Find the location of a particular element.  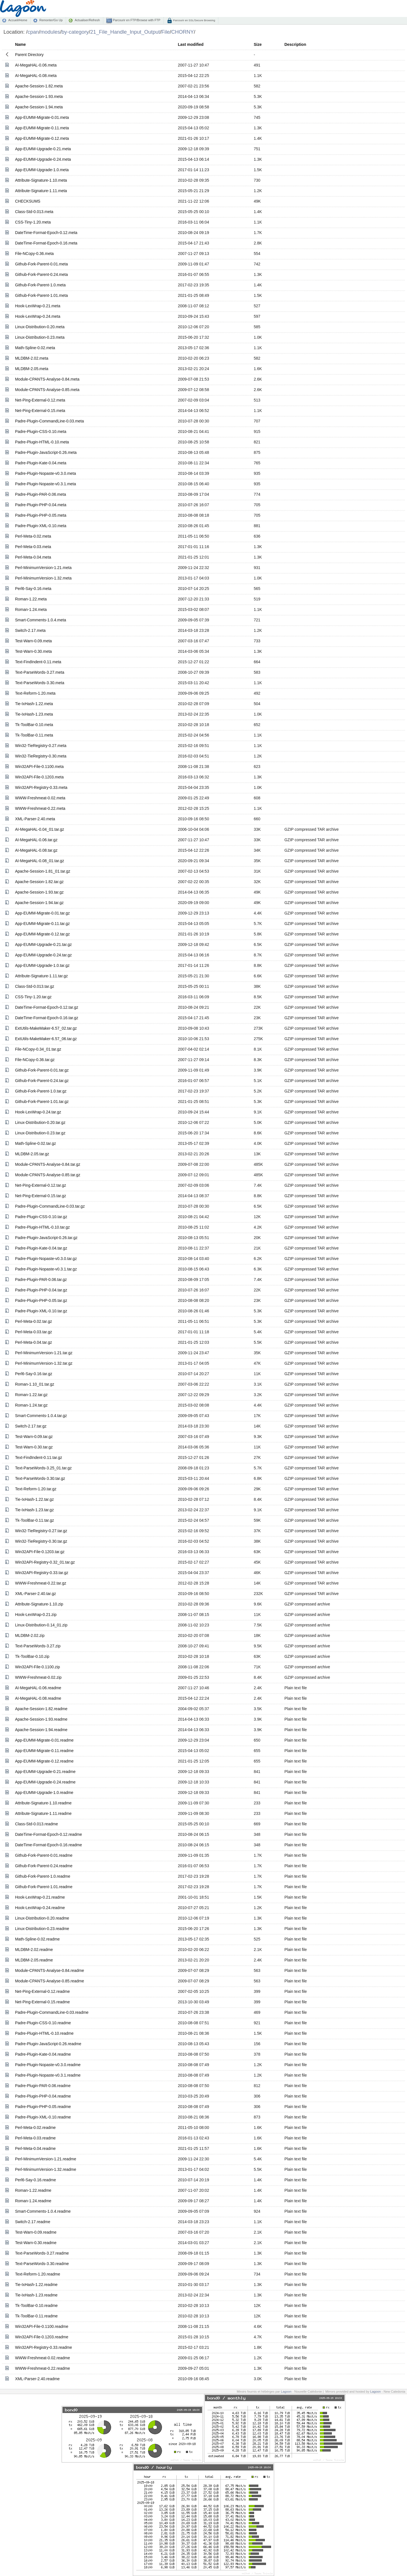

Net-Ping-External-0.12.readme is located at coordinates (42, 1991).